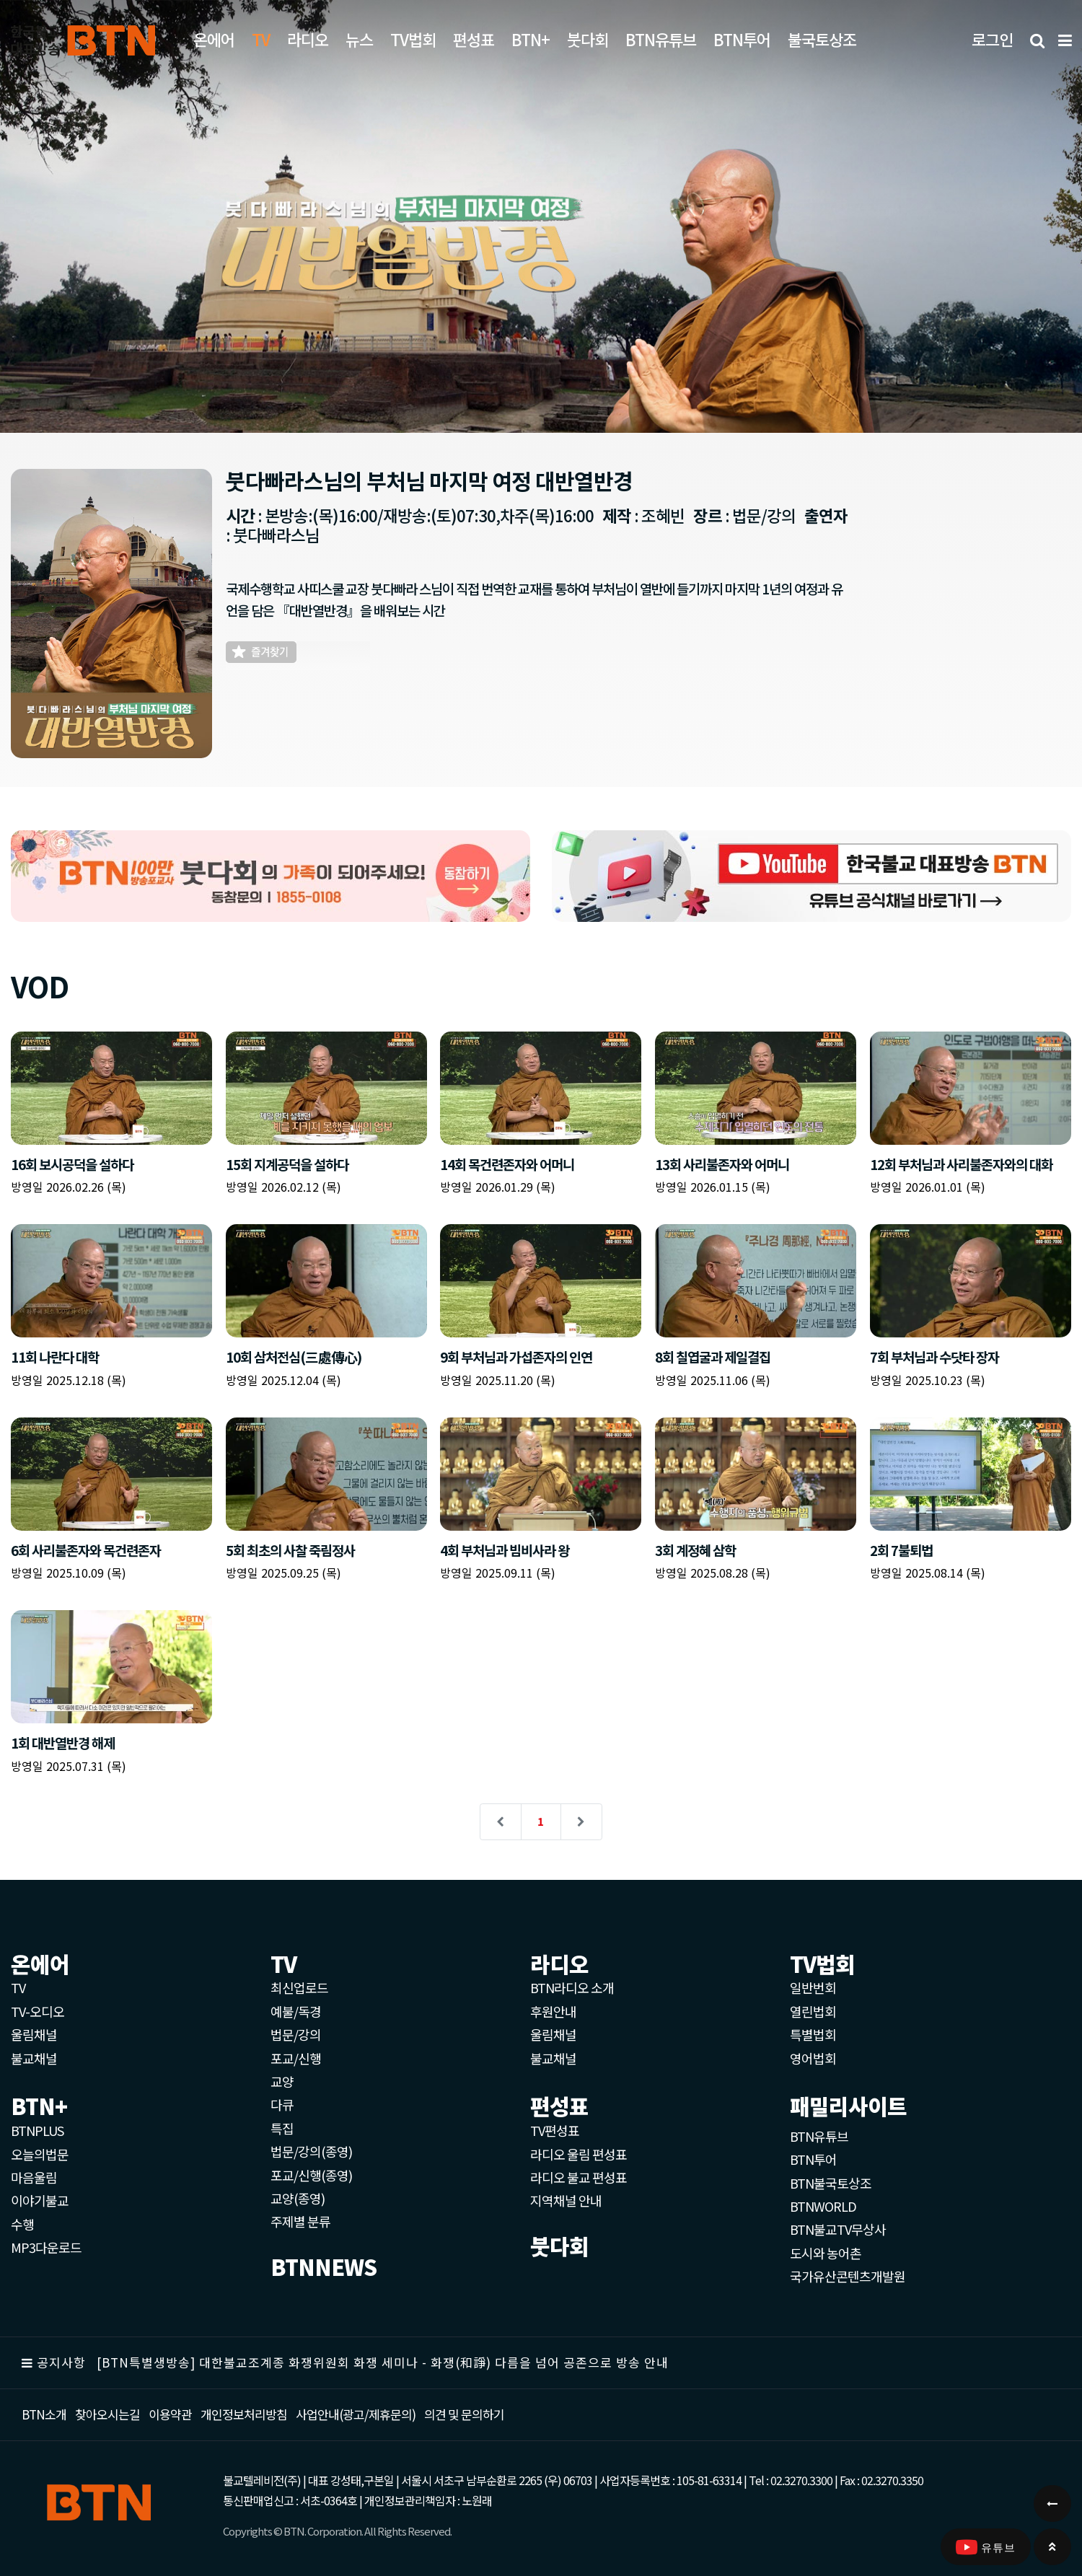 The image size is (1082, 2576). What do you see at coordinates (37, 2130) in the screenshot?
I see `BTNPLUS` at bounding box center [37, 2130].